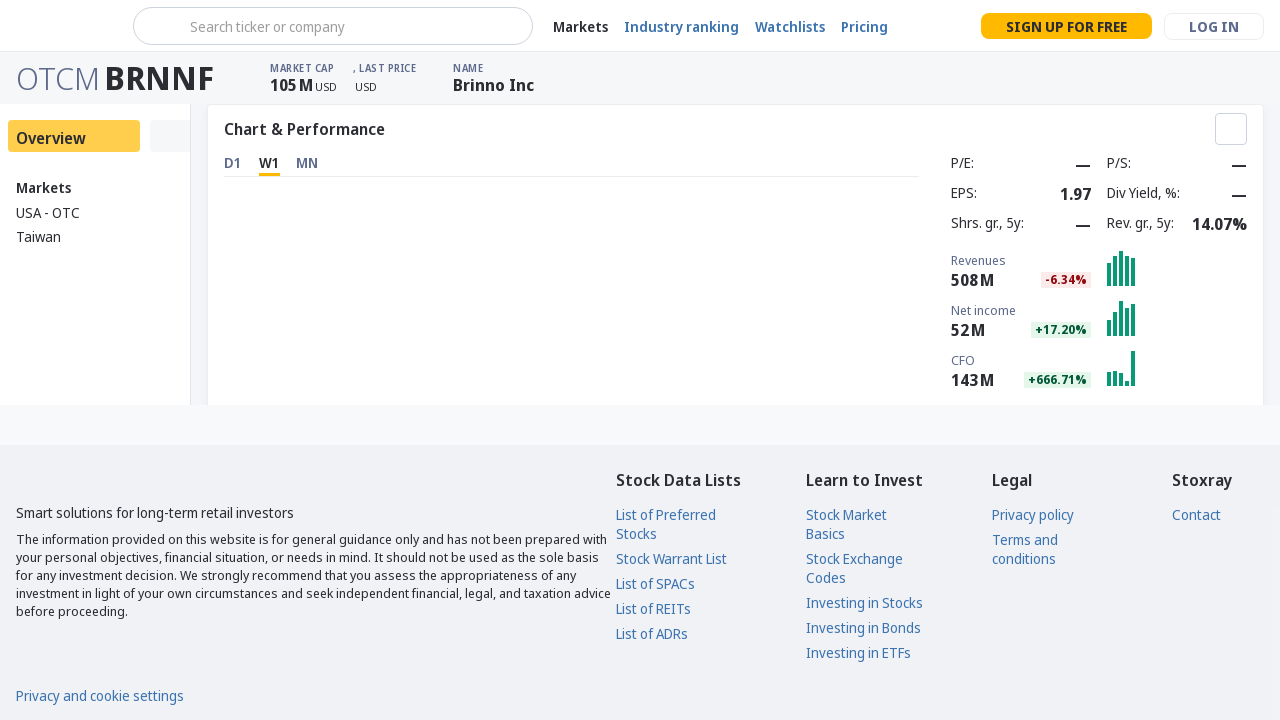  Describe the element at coordinates (1066, 26) in the screenshot. I see `Sign up for free` at that location.